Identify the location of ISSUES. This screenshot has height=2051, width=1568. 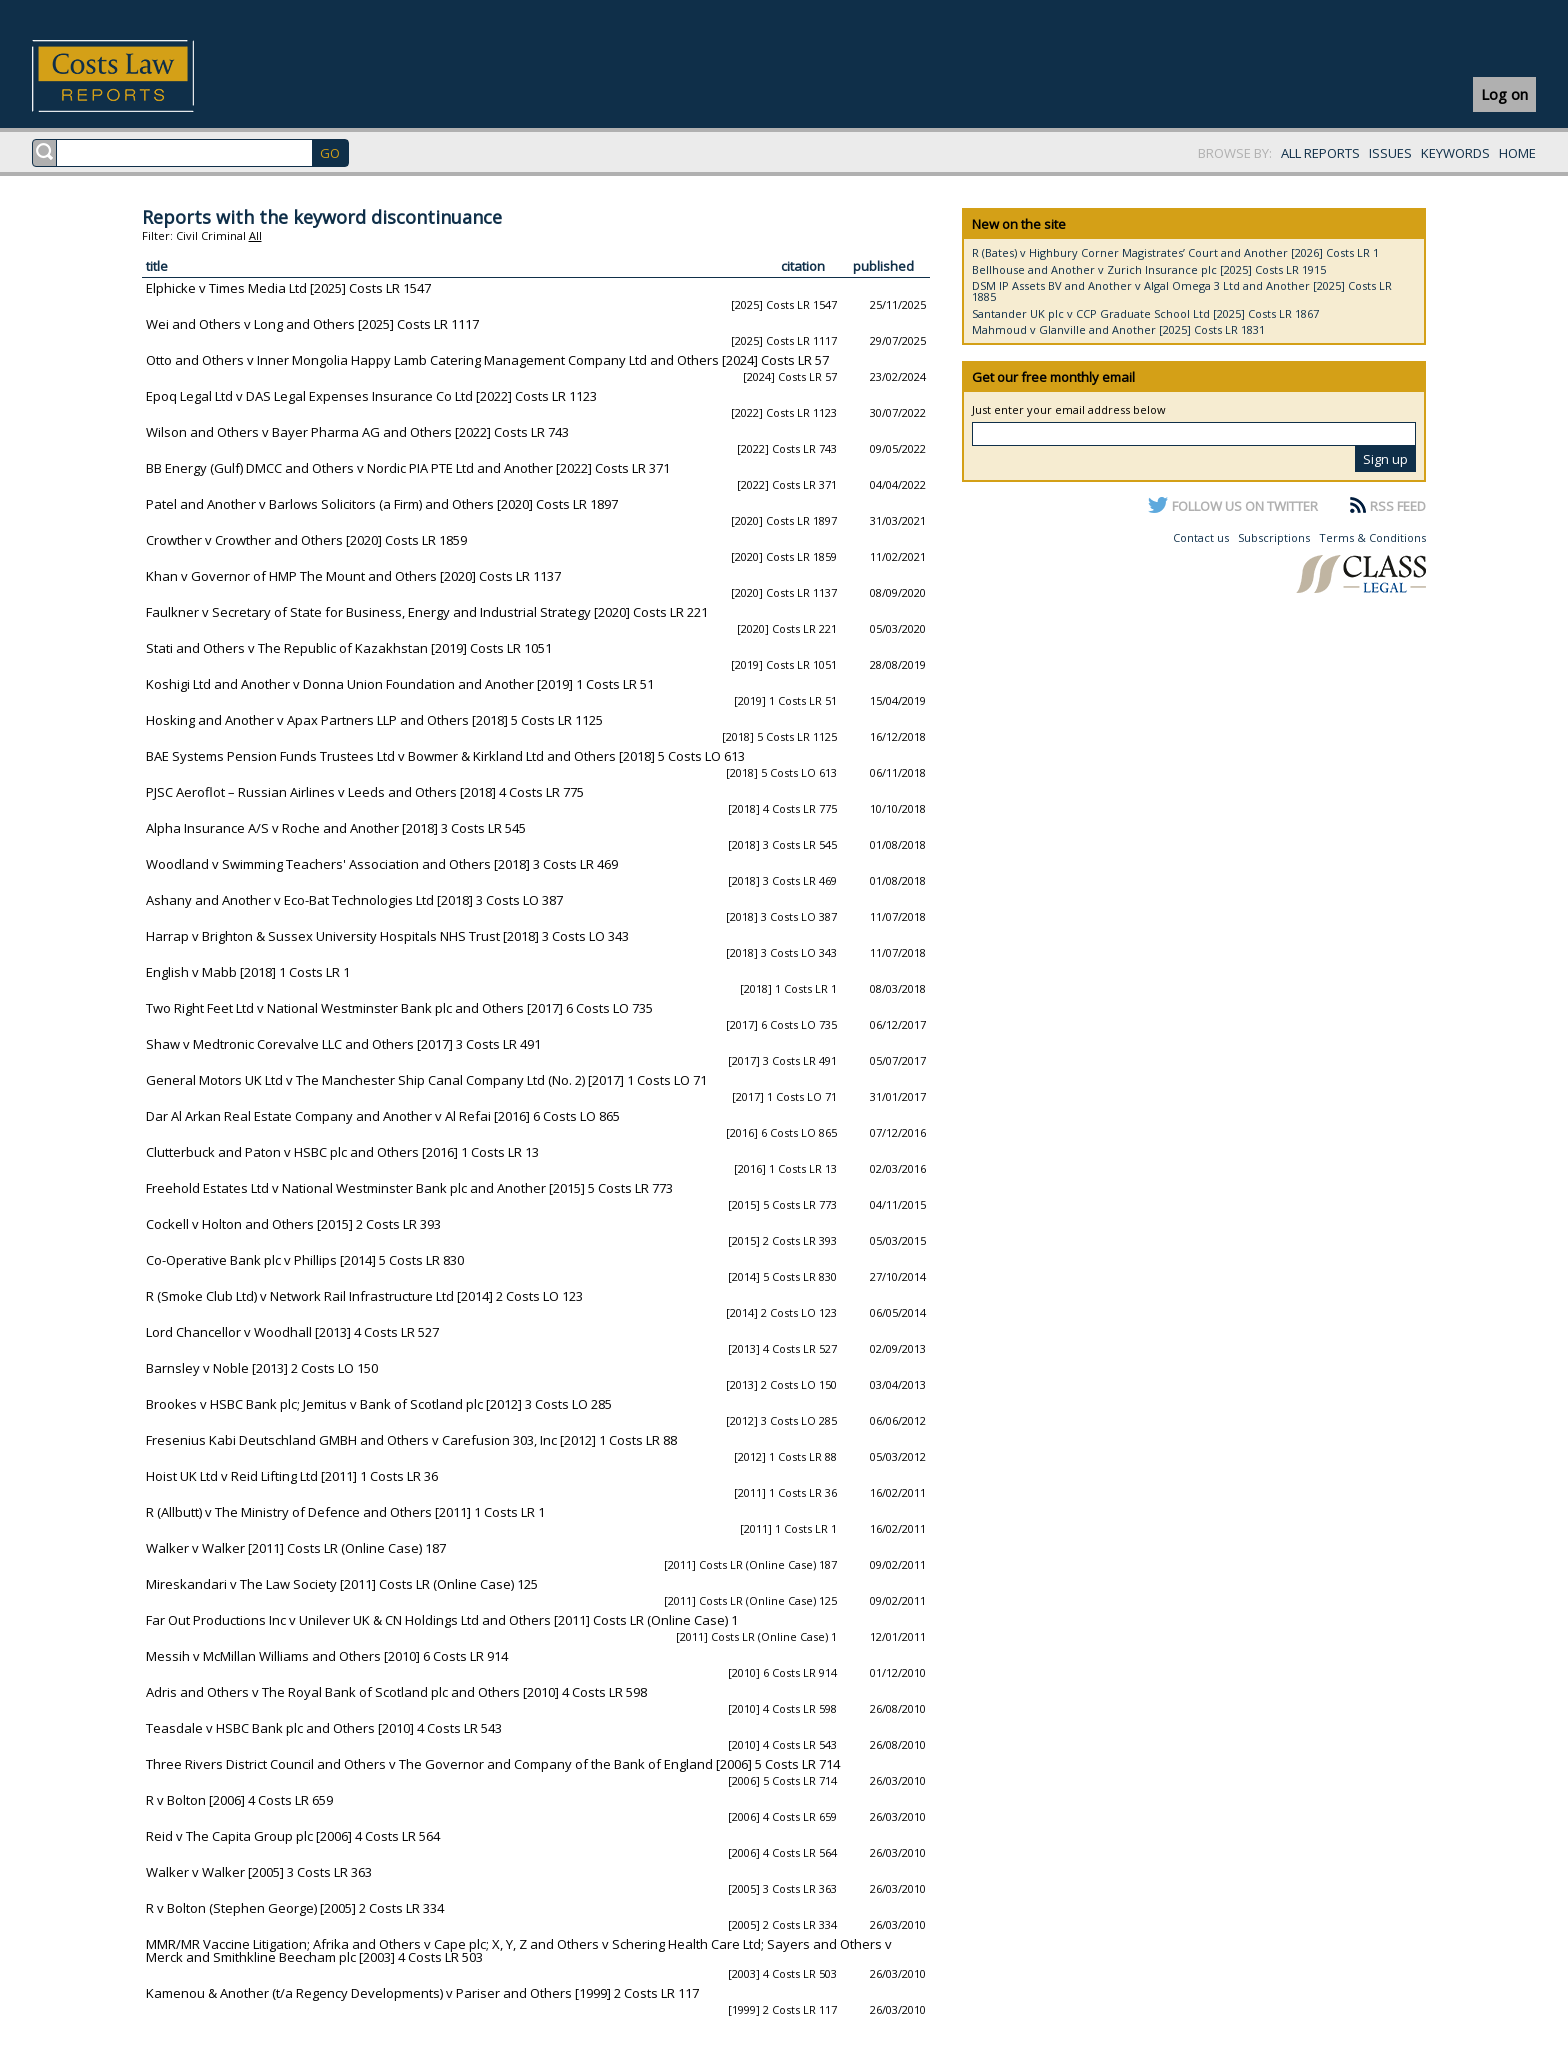
(1390, 153).